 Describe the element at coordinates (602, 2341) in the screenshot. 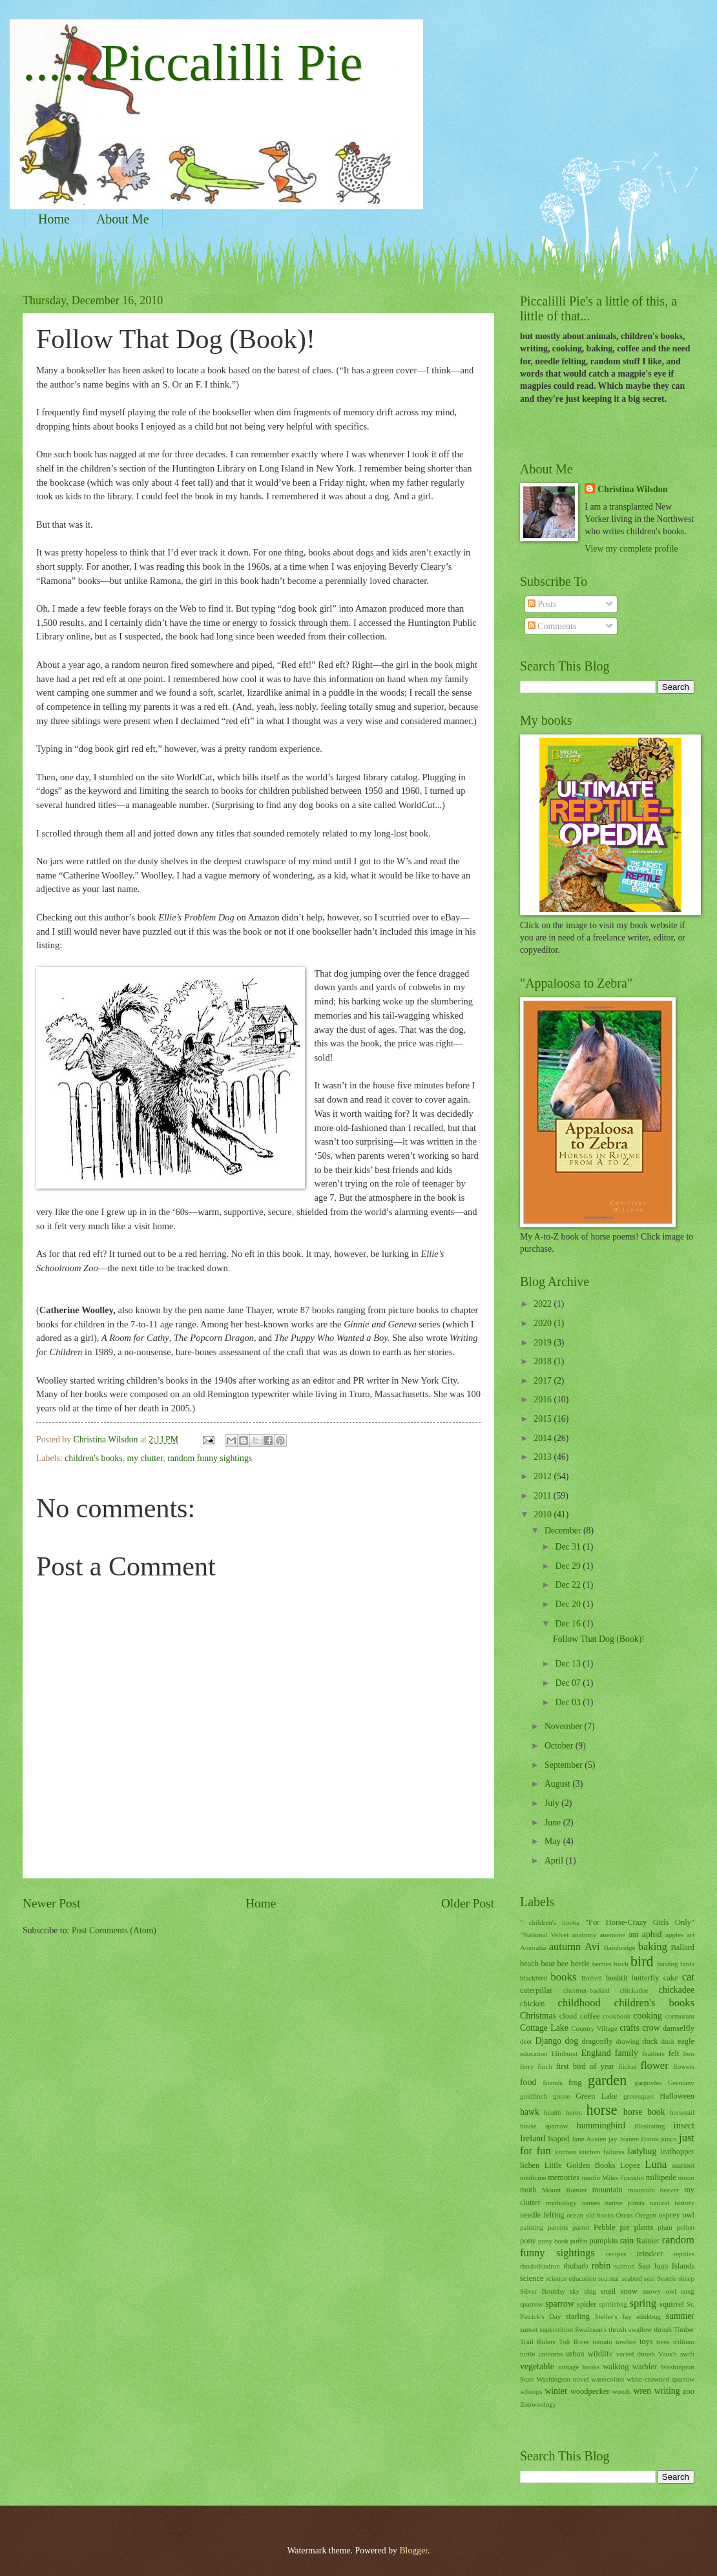

I see `tomato` at that location.